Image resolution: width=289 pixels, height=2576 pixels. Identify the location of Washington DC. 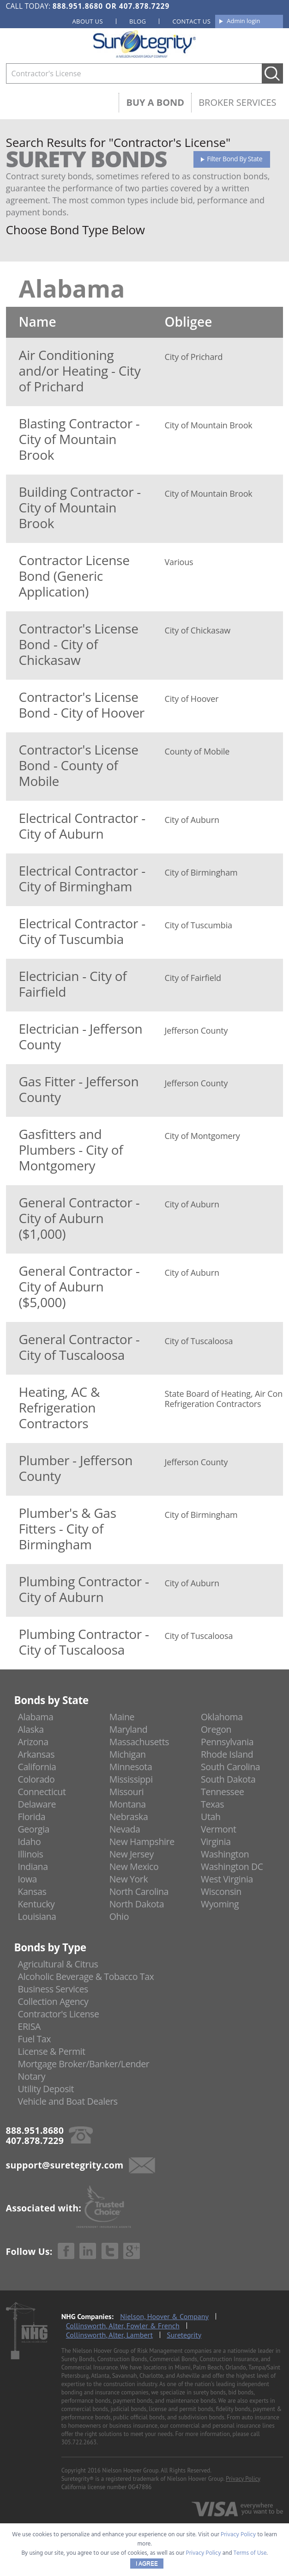
(232, 1866).